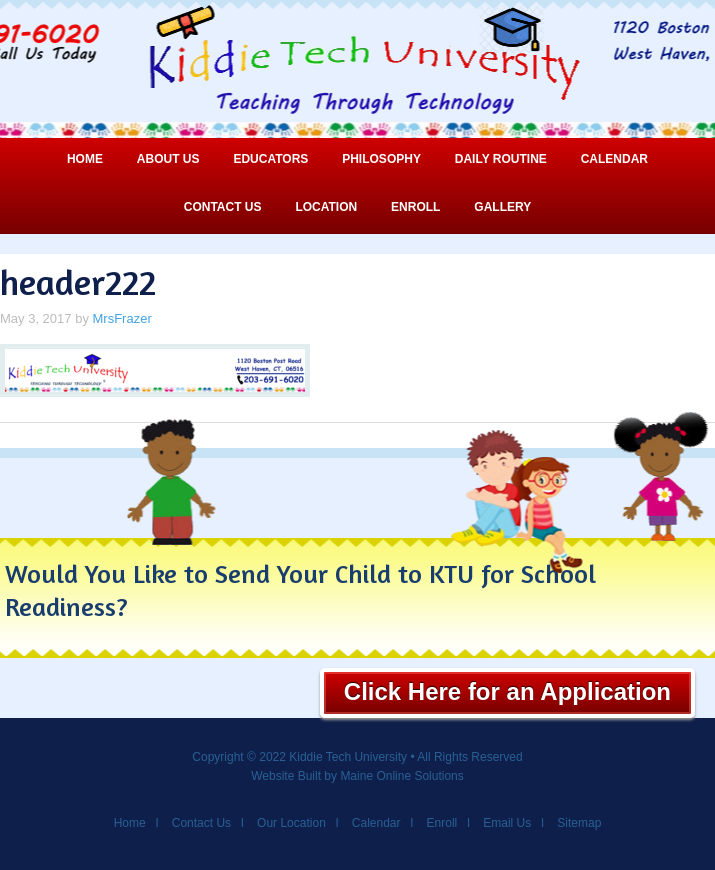 This screenshot has height=870, width=715. I want to click on Home, so click(85, 159).